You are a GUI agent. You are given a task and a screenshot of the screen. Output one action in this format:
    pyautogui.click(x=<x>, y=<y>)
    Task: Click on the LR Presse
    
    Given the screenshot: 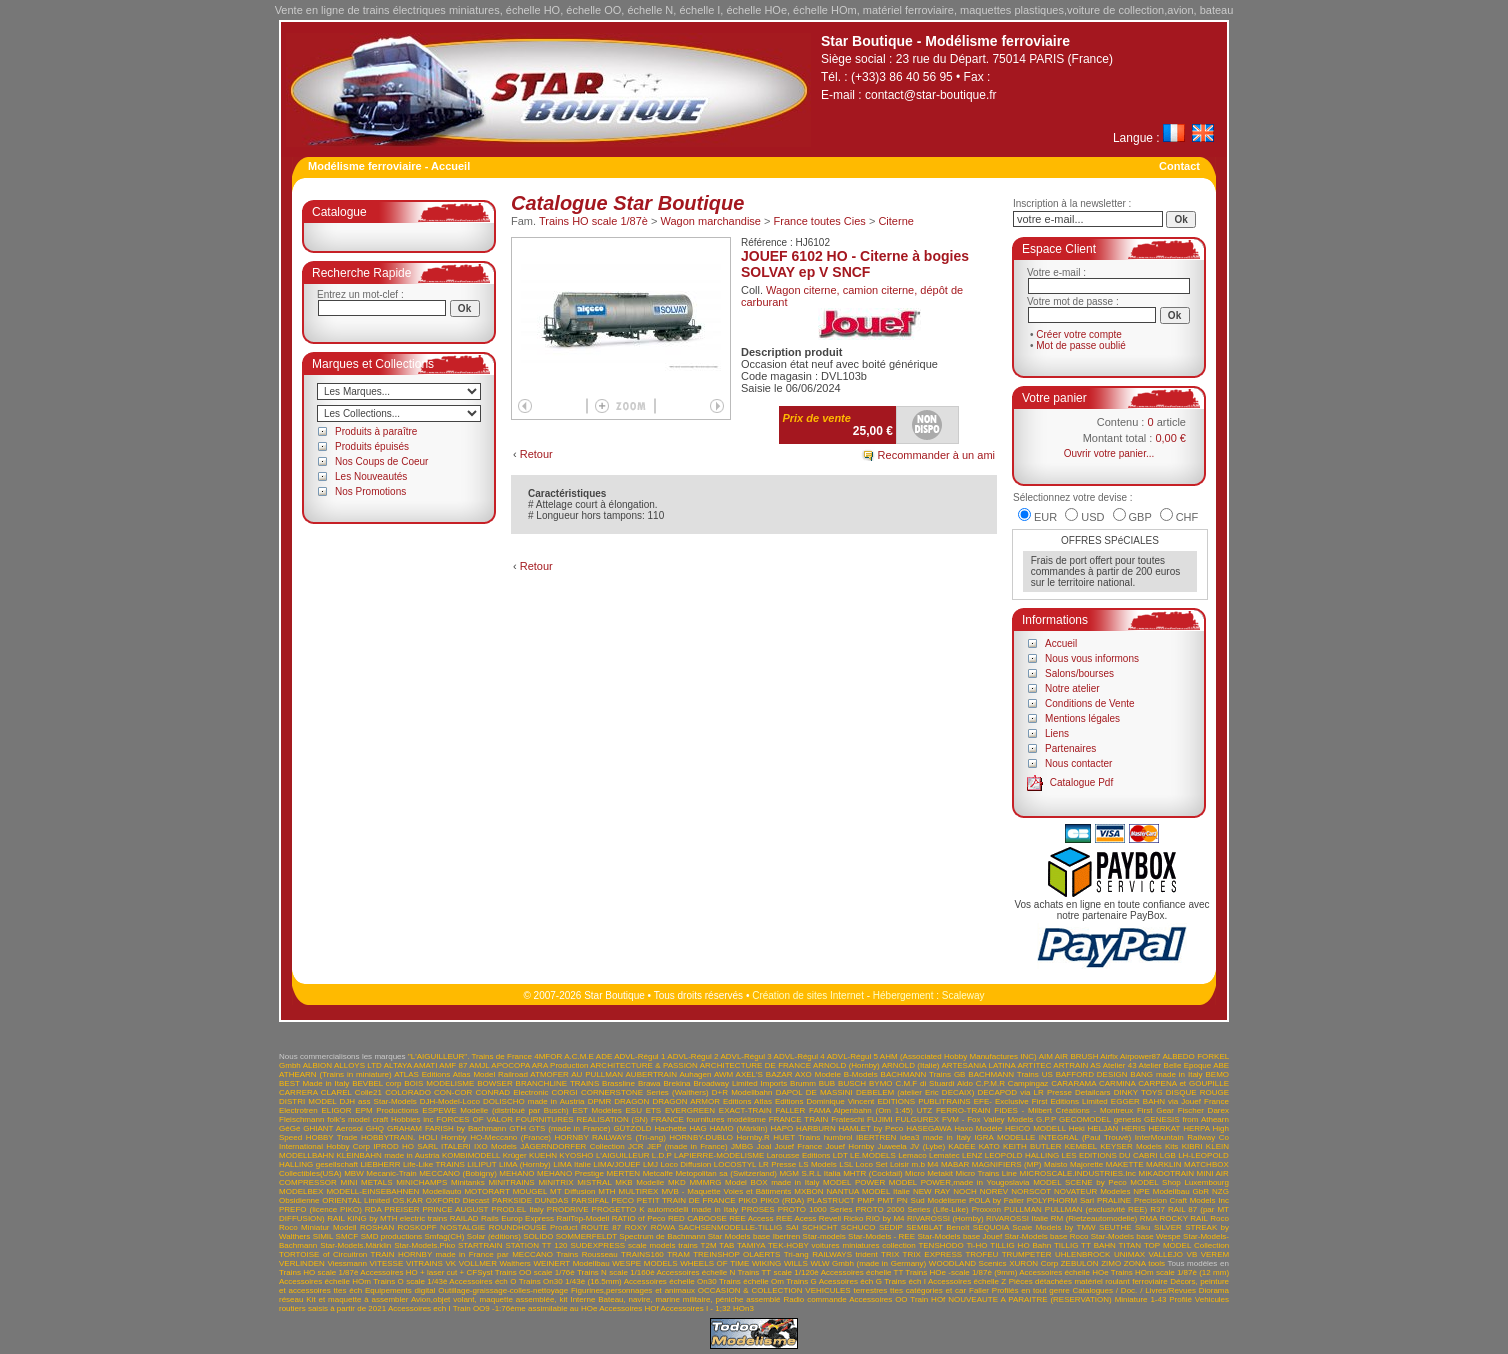 What is the action you would take?
    pyautogui.click(x=778, y=1164)
    